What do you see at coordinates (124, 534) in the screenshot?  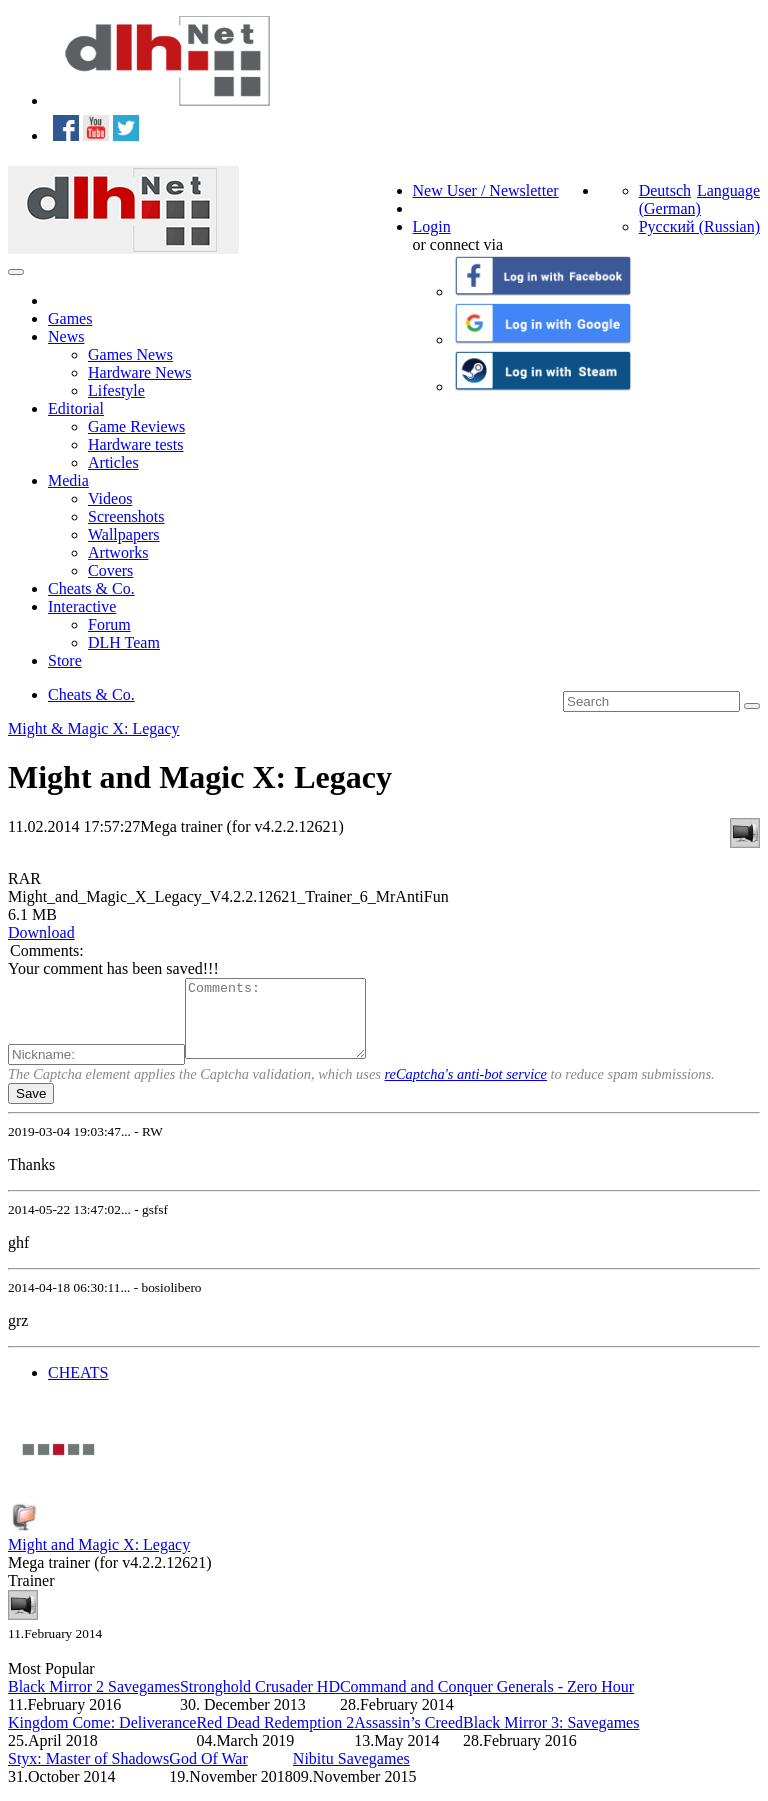 I see `Wallpapers` at bounding box center [124, 534].